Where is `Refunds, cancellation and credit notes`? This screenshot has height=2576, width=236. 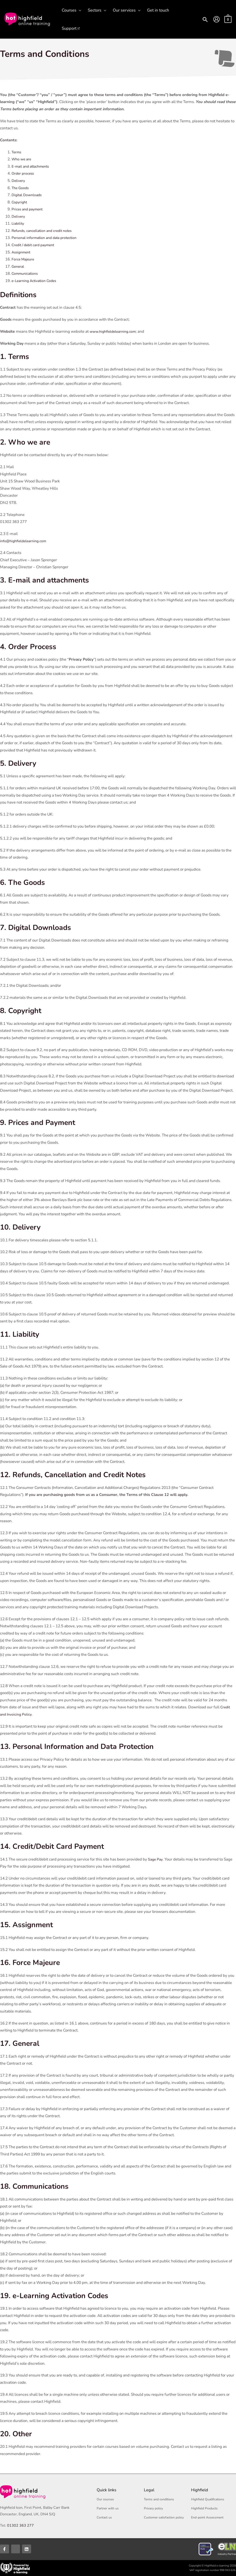
Refunds, cancellation and credit notes is located at coordinates (44, 230).